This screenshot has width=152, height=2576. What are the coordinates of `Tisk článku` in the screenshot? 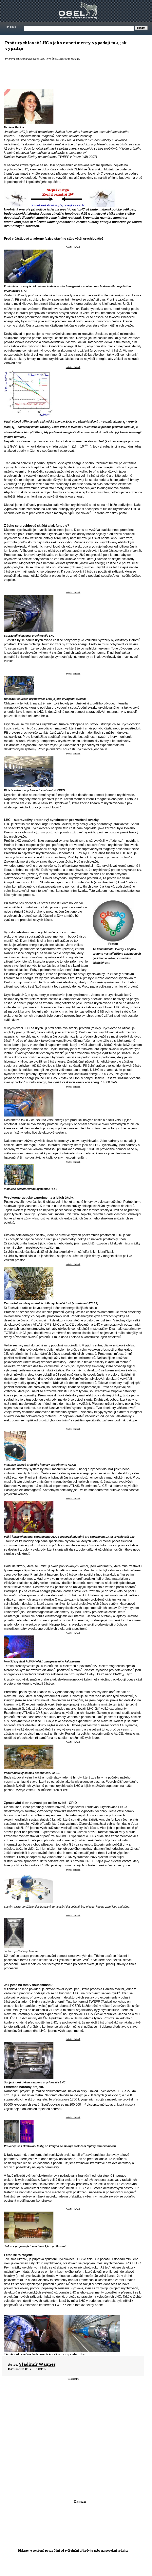 It's located at (73, 2378).